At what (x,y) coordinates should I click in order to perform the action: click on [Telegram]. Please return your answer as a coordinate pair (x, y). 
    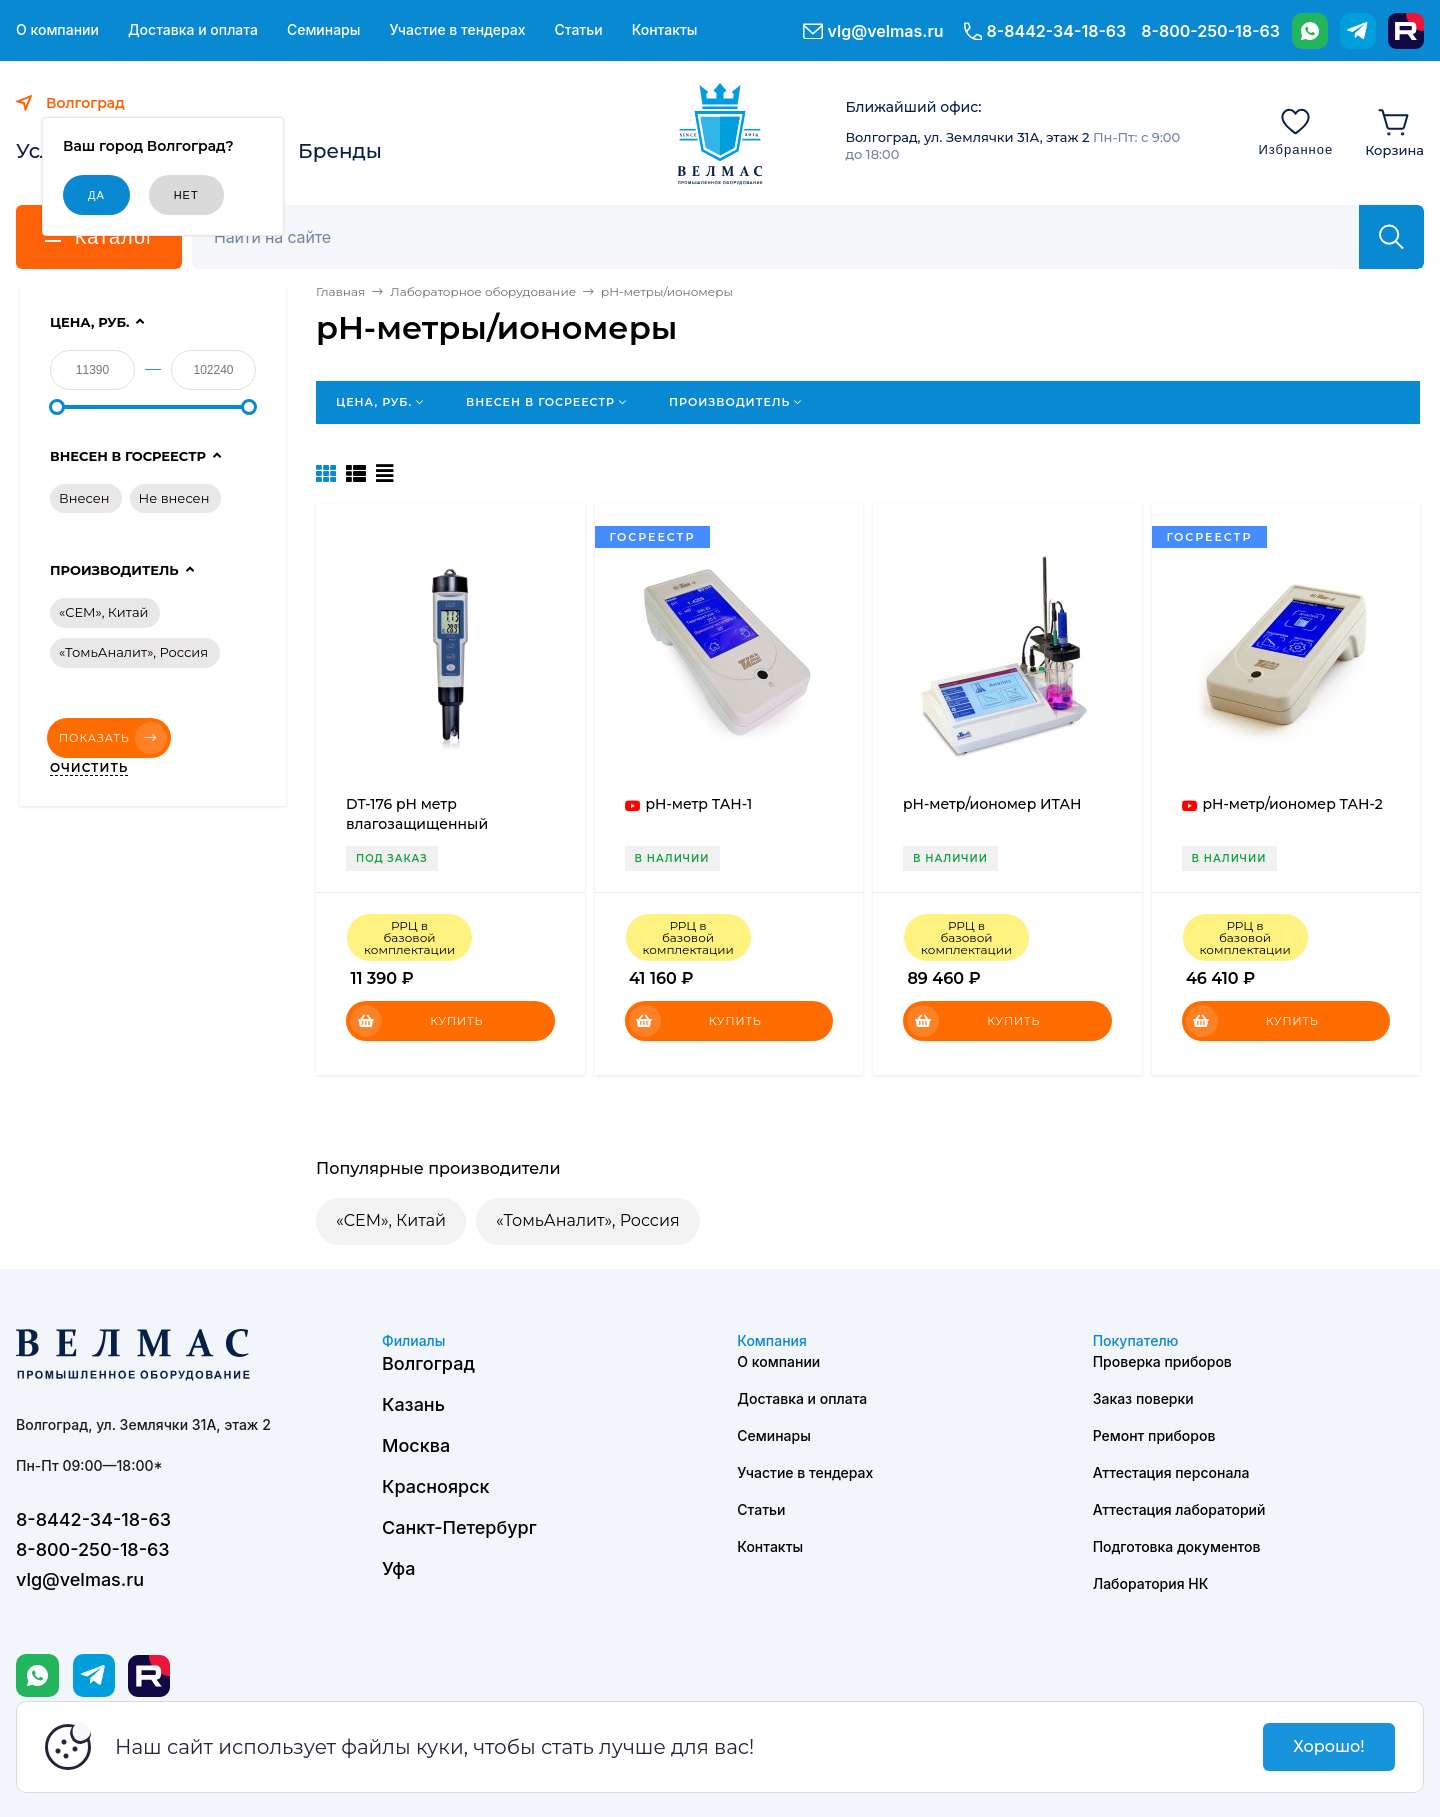
    Looking at the image, I should click on (1358, 31).